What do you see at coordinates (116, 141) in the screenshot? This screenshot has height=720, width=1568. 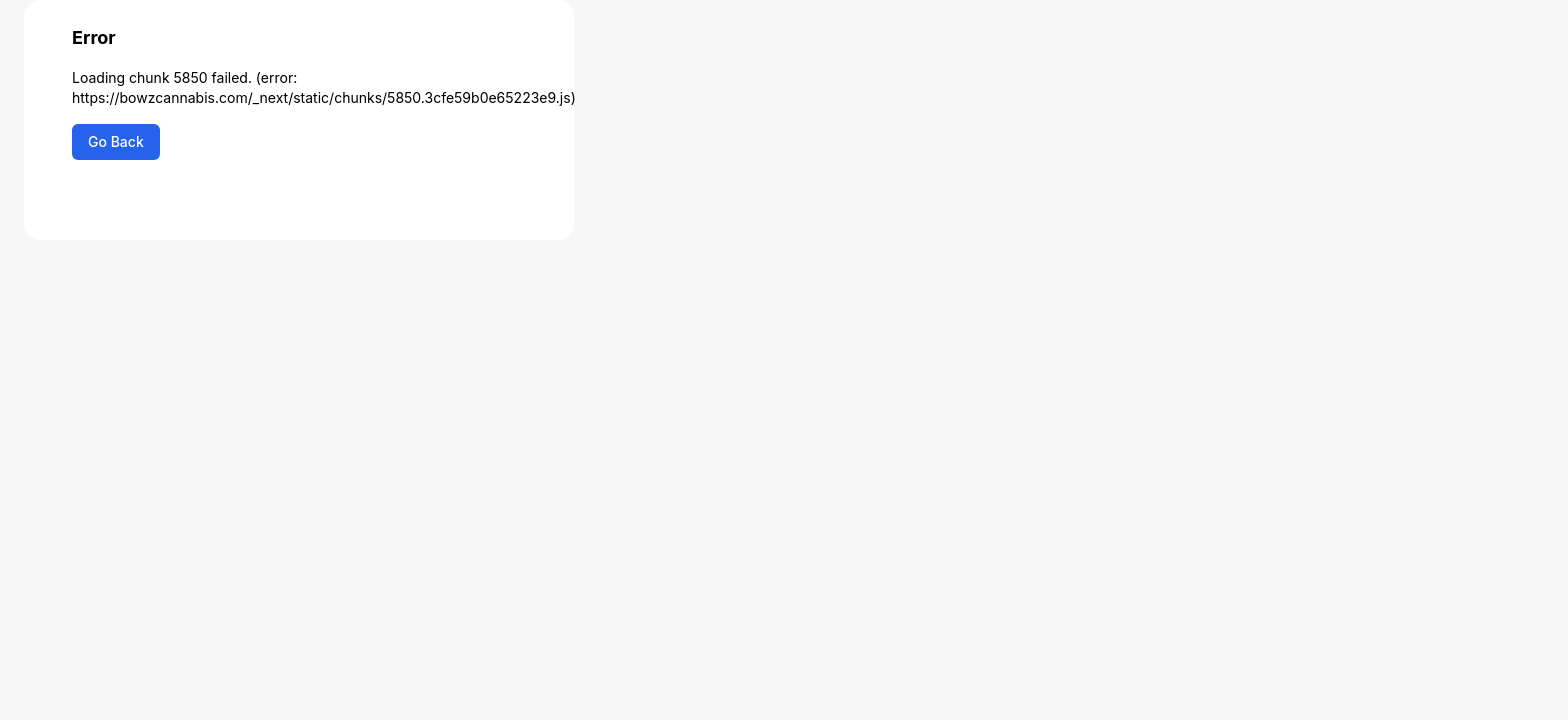 I see `Go Back` at bounding box center [116, 141].